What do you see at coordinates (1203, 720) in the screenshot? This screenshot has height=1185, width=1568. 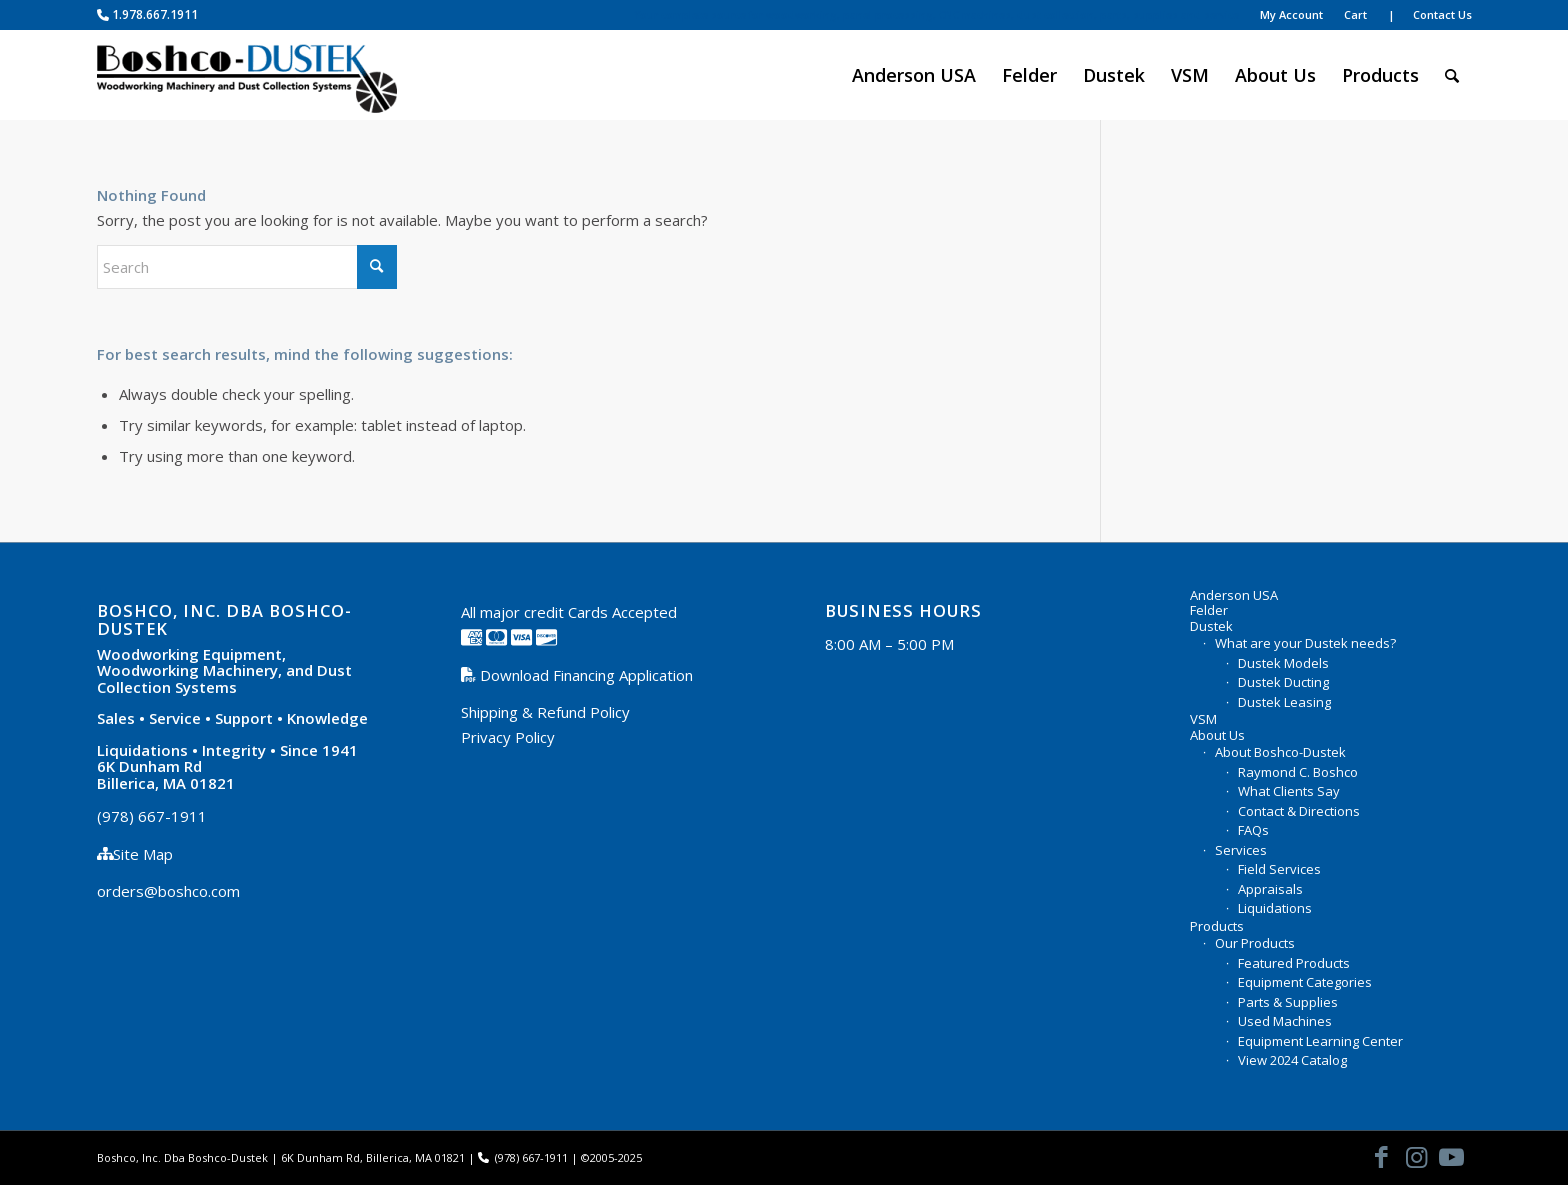 I see `VSM` at bounding box center [1203, 720].